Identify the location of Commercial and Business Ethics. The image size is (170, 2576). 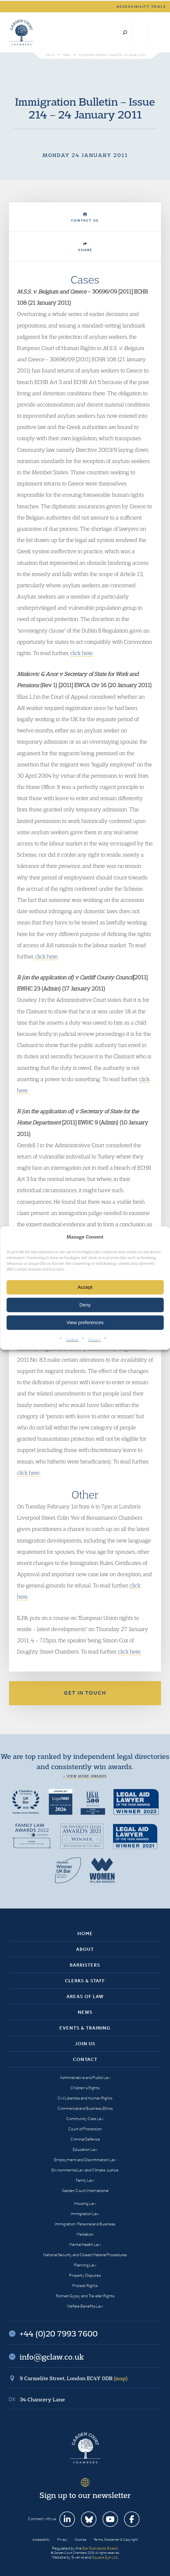
(85, 2108).